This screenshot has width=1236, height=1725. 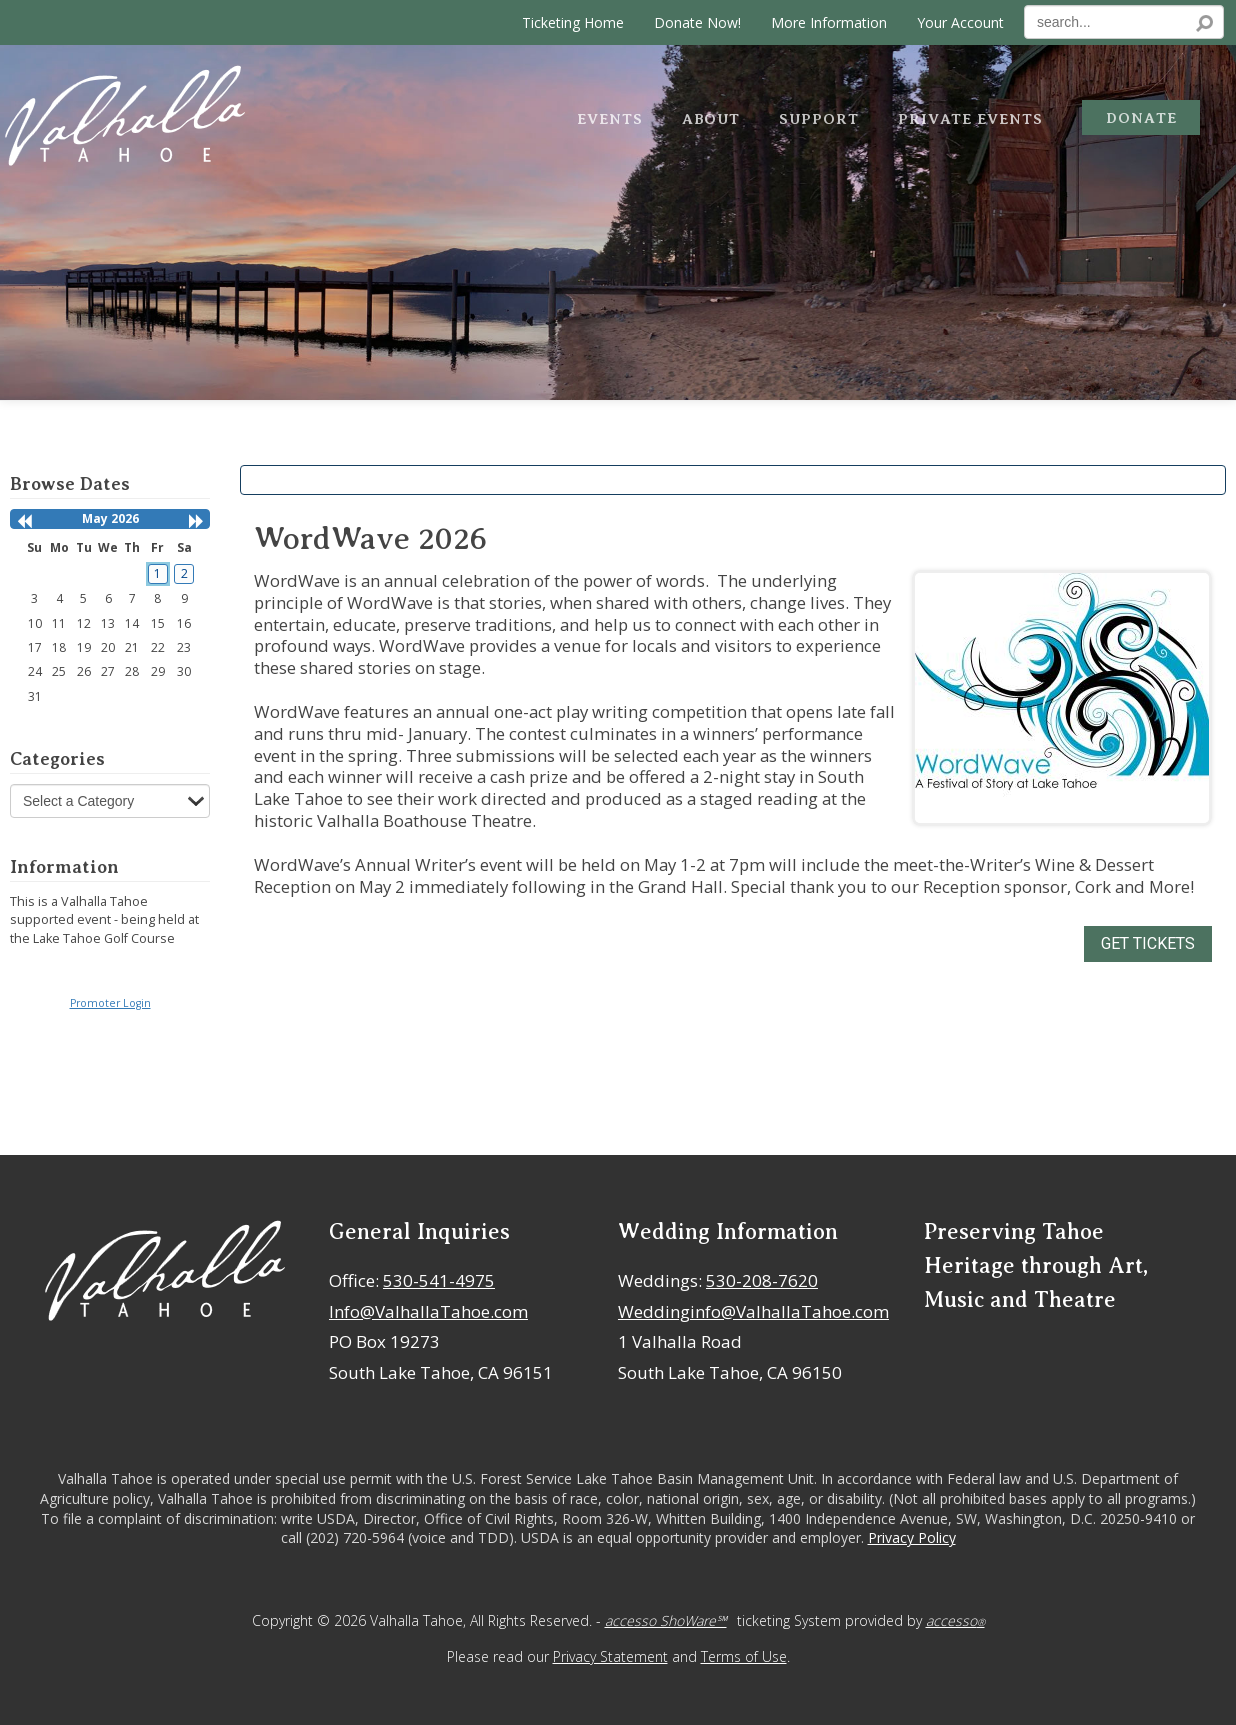 What do you see at coordinates (960, 22) in the screenshot?
I see `Your Account` at bounding box center [960, 22].